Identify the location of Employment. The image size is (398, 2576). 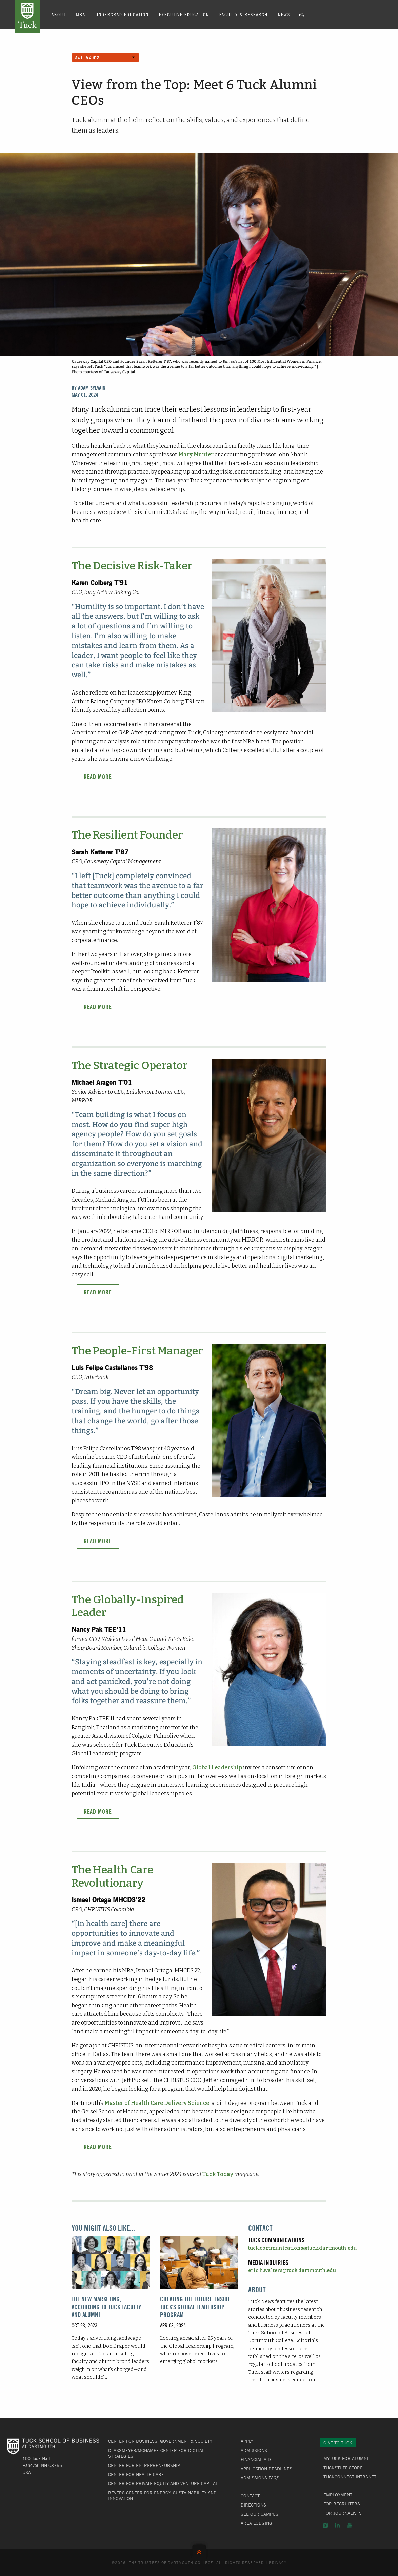
(337, 2494).